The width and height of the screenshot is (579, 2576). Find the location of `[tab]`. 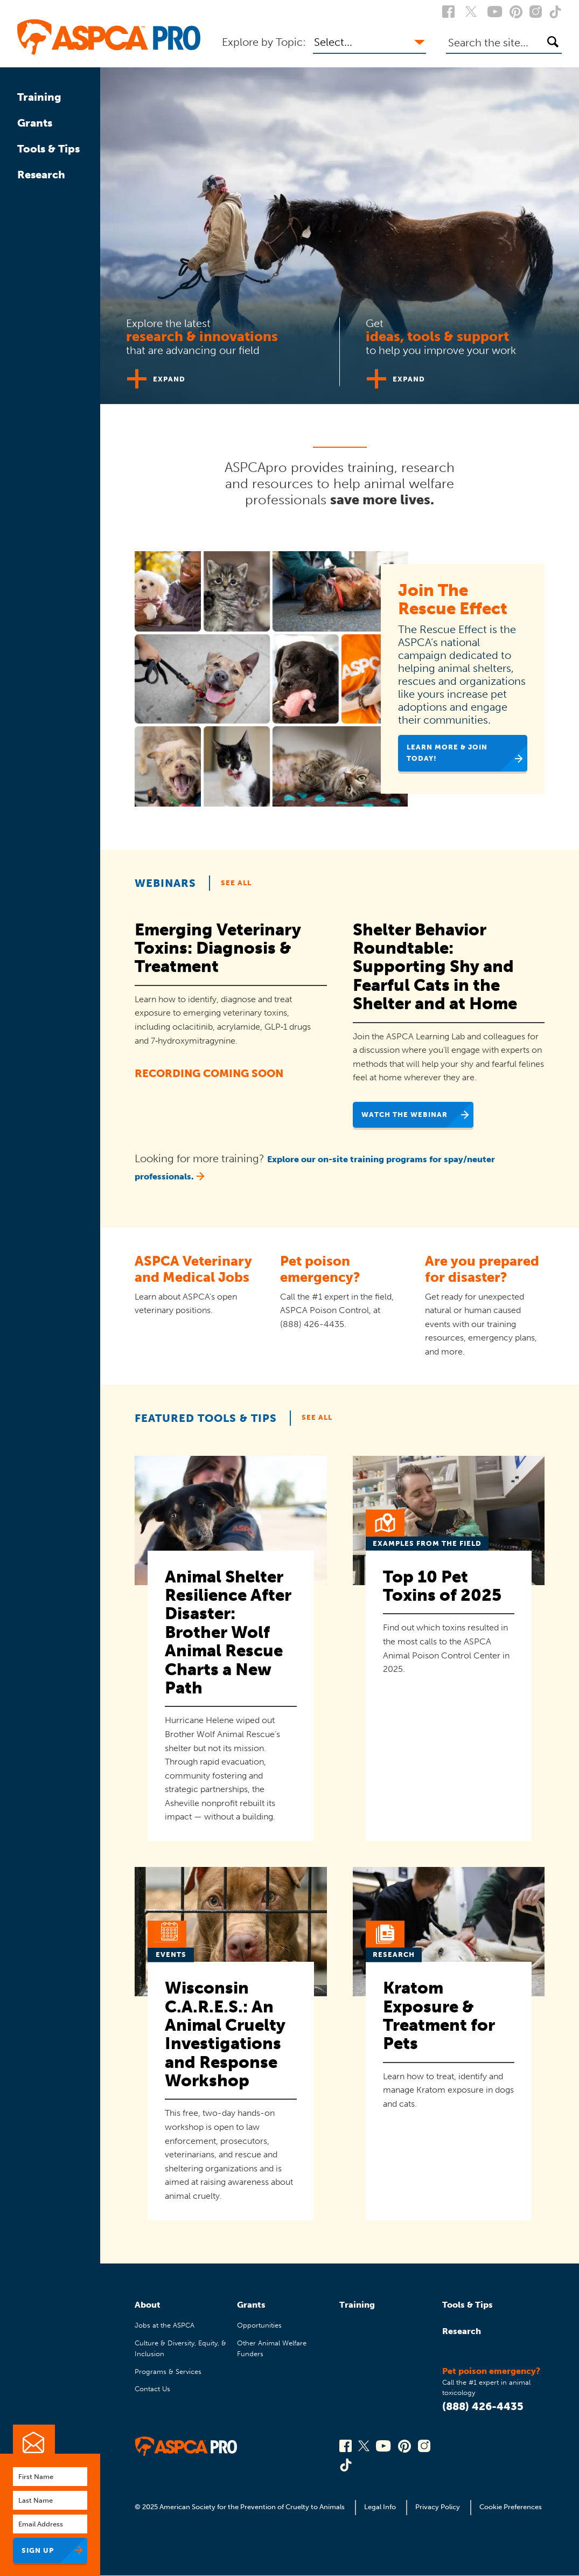

[tab] is located at coordinates (220, 347).